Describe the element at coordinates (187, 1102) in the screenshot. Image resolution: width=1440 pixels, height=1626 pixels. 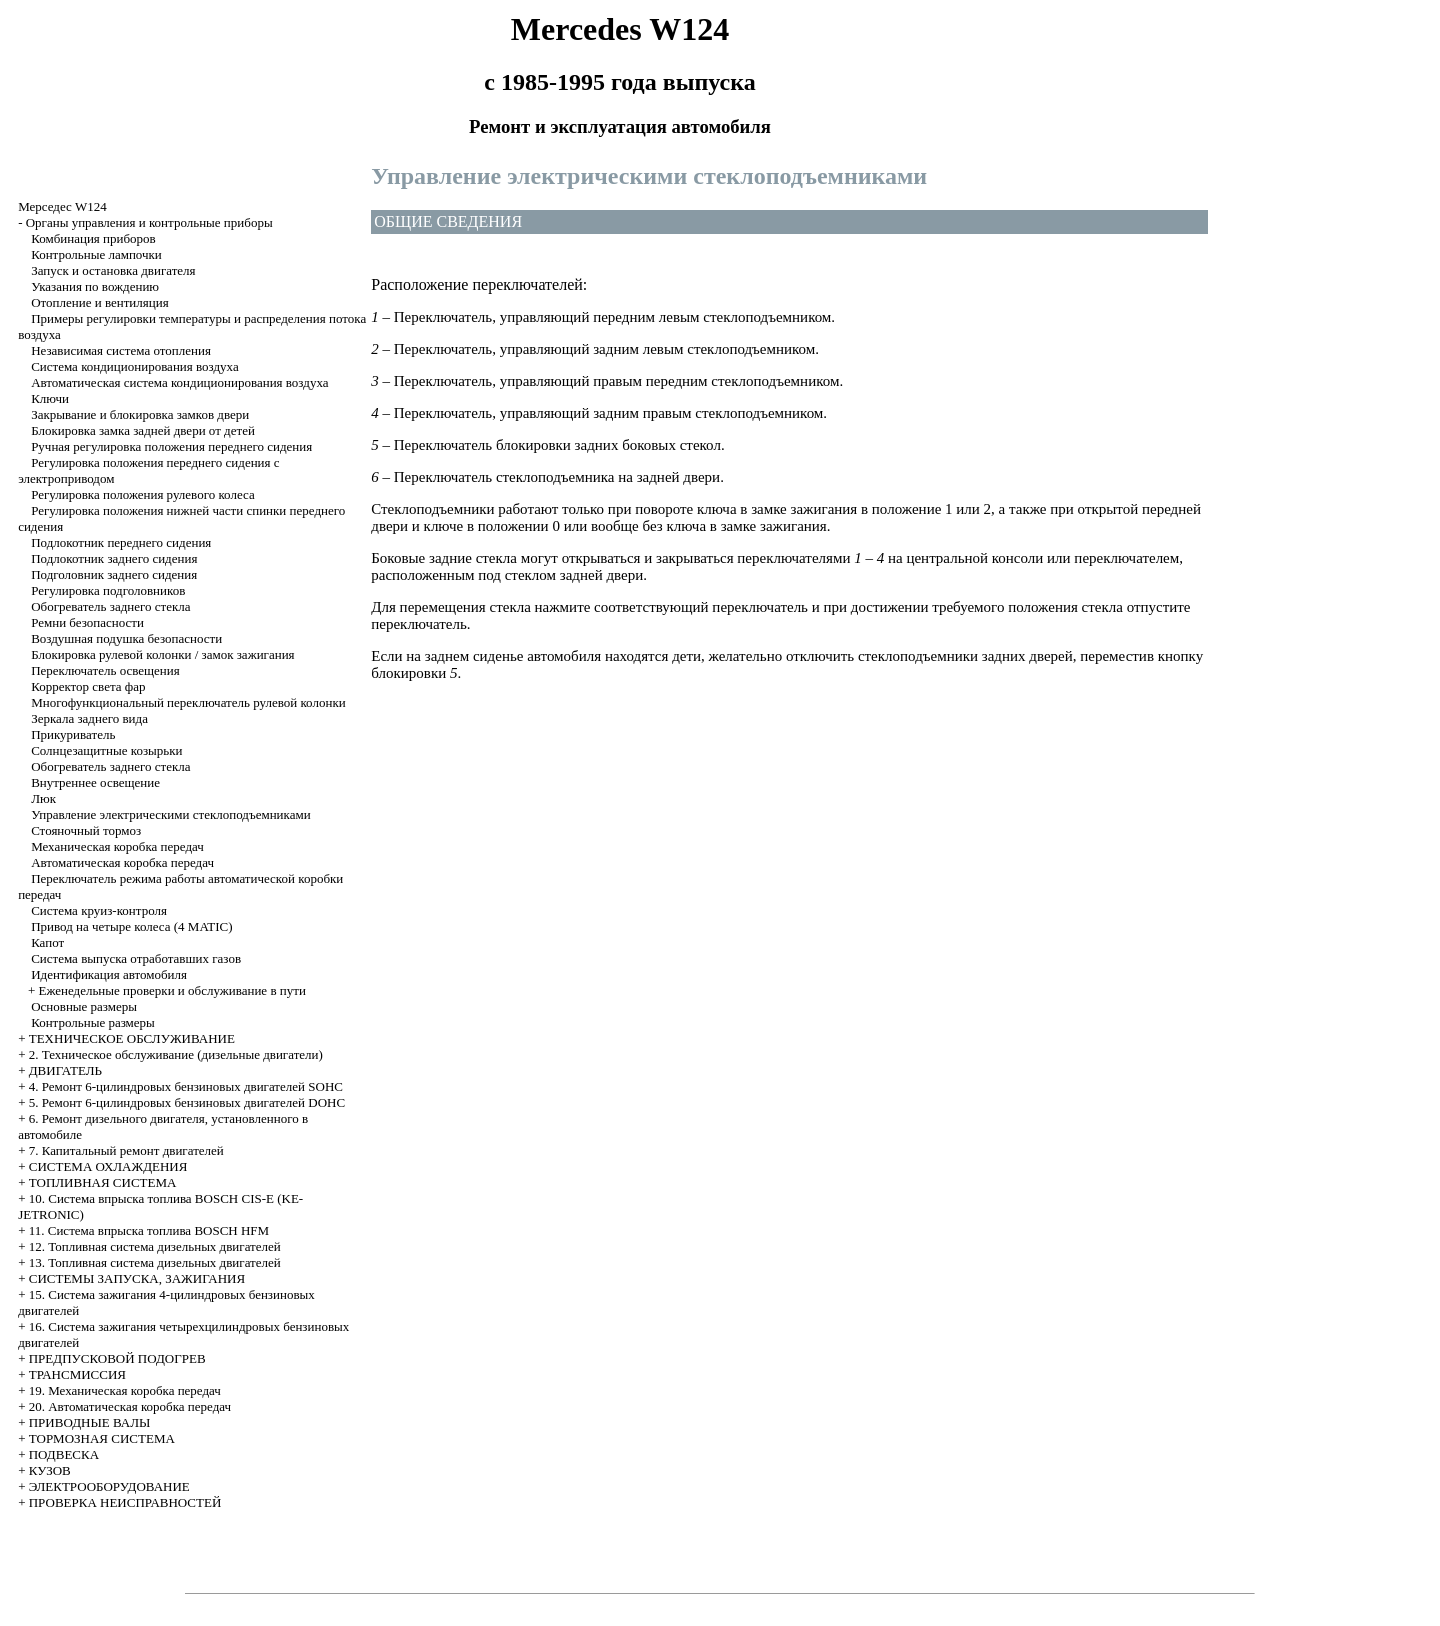
I see `5. Ремонт 6-цилиндровых бензиновых двигателей DOHC` at that location.